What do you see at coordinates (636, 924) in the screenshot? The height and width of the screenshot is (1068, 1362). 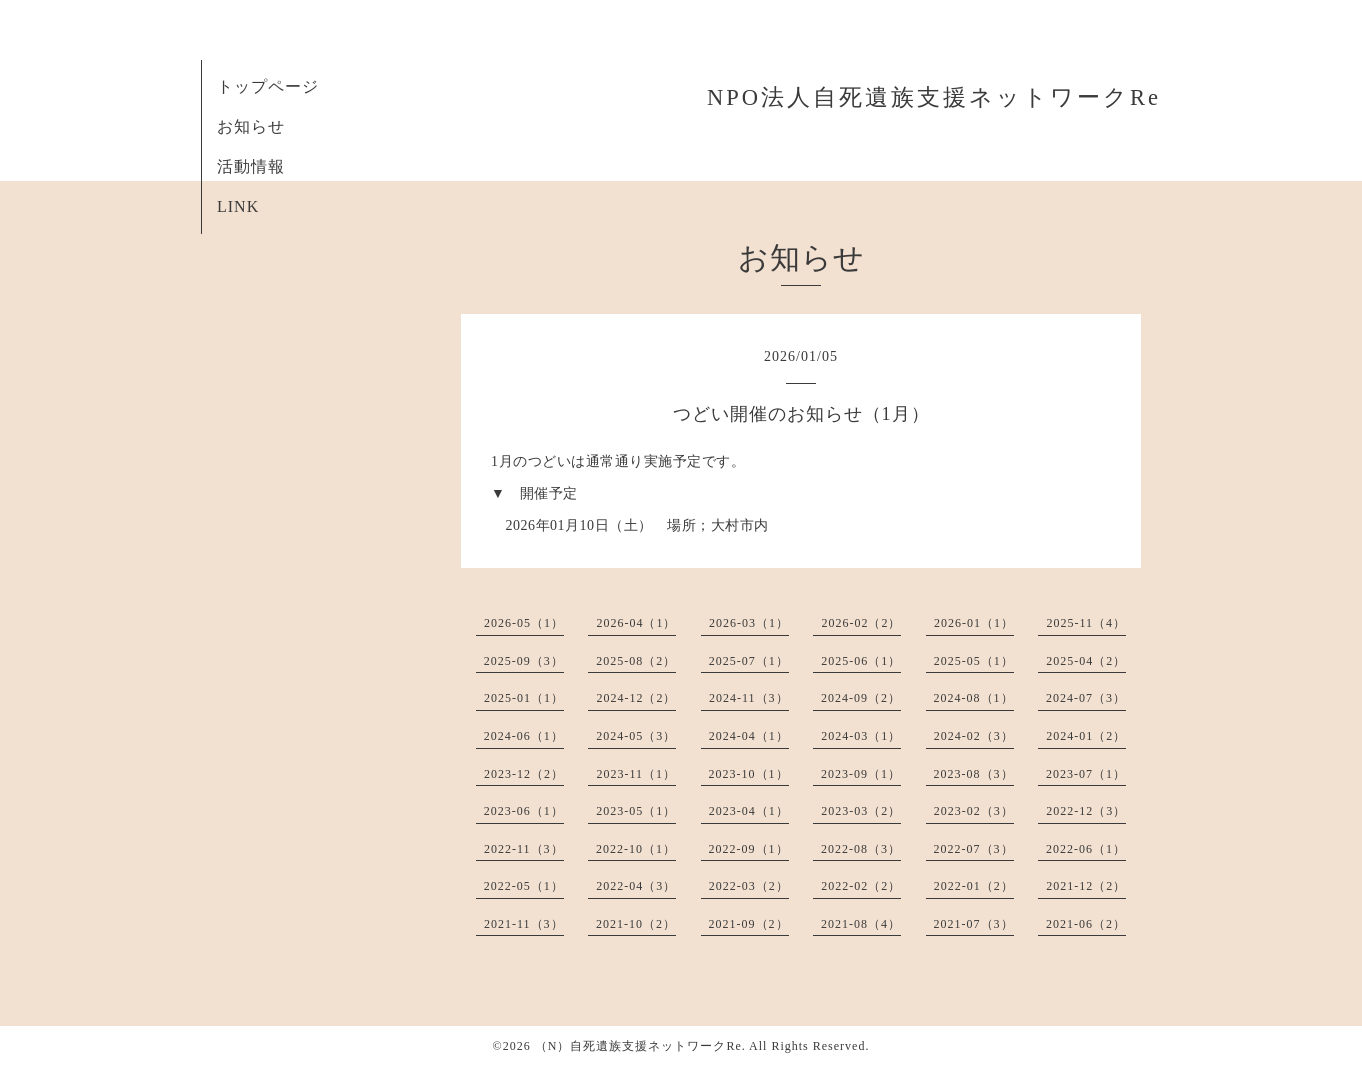 I see `2021-10（2）` at bounding box center [636, 924].